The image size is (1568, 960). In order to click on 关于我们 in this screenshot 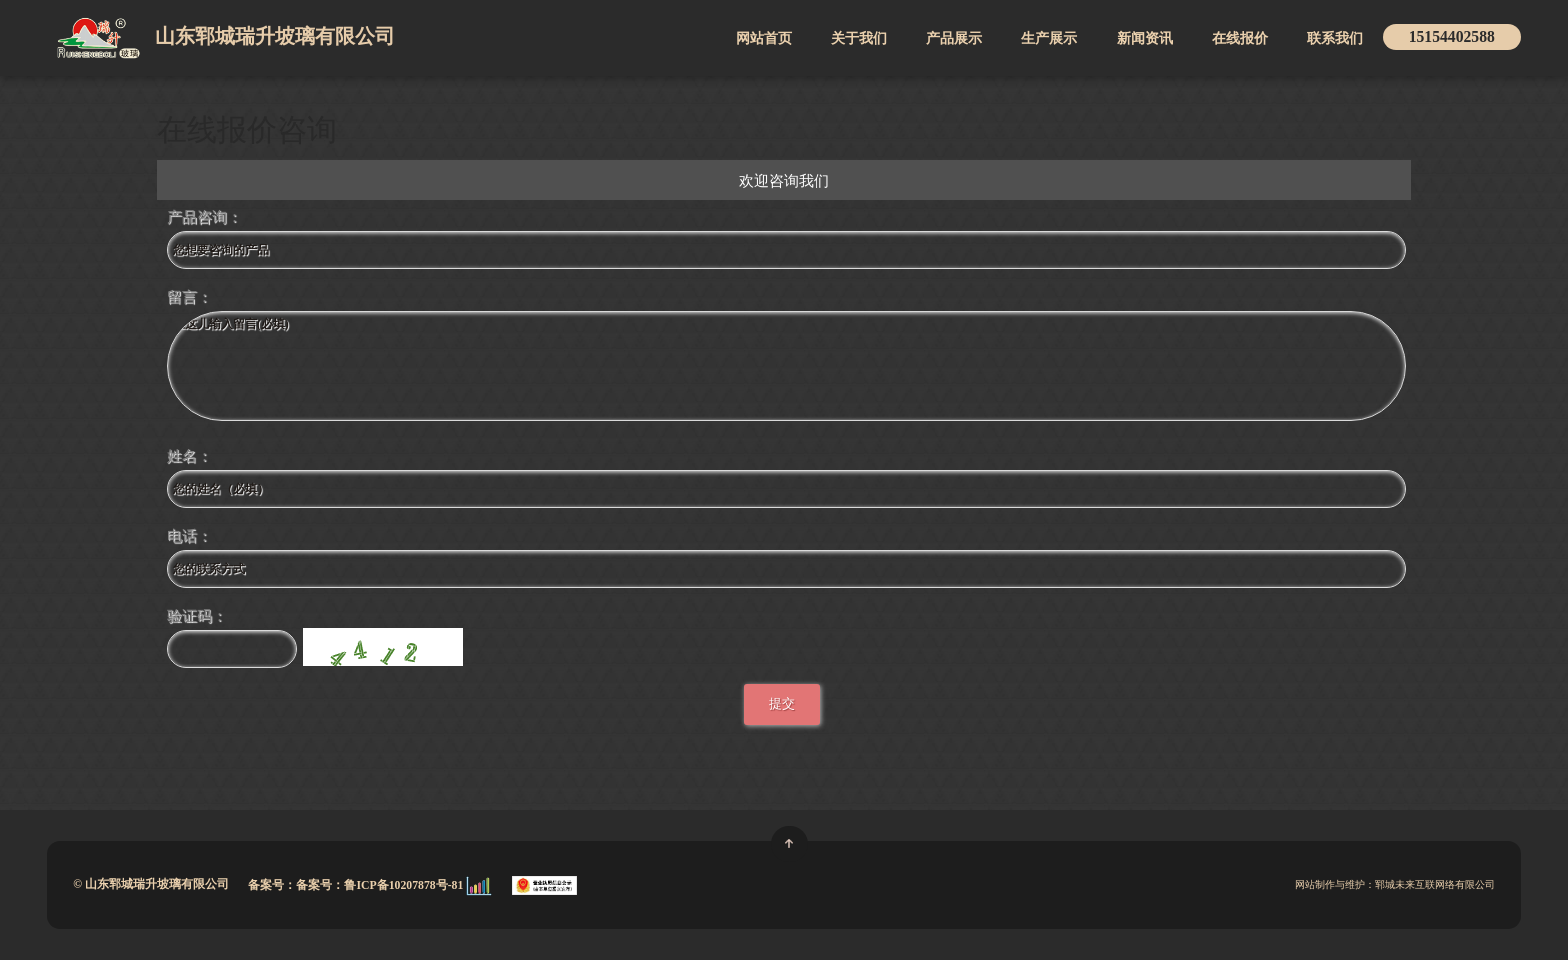, I will do `click(859, 38)`.